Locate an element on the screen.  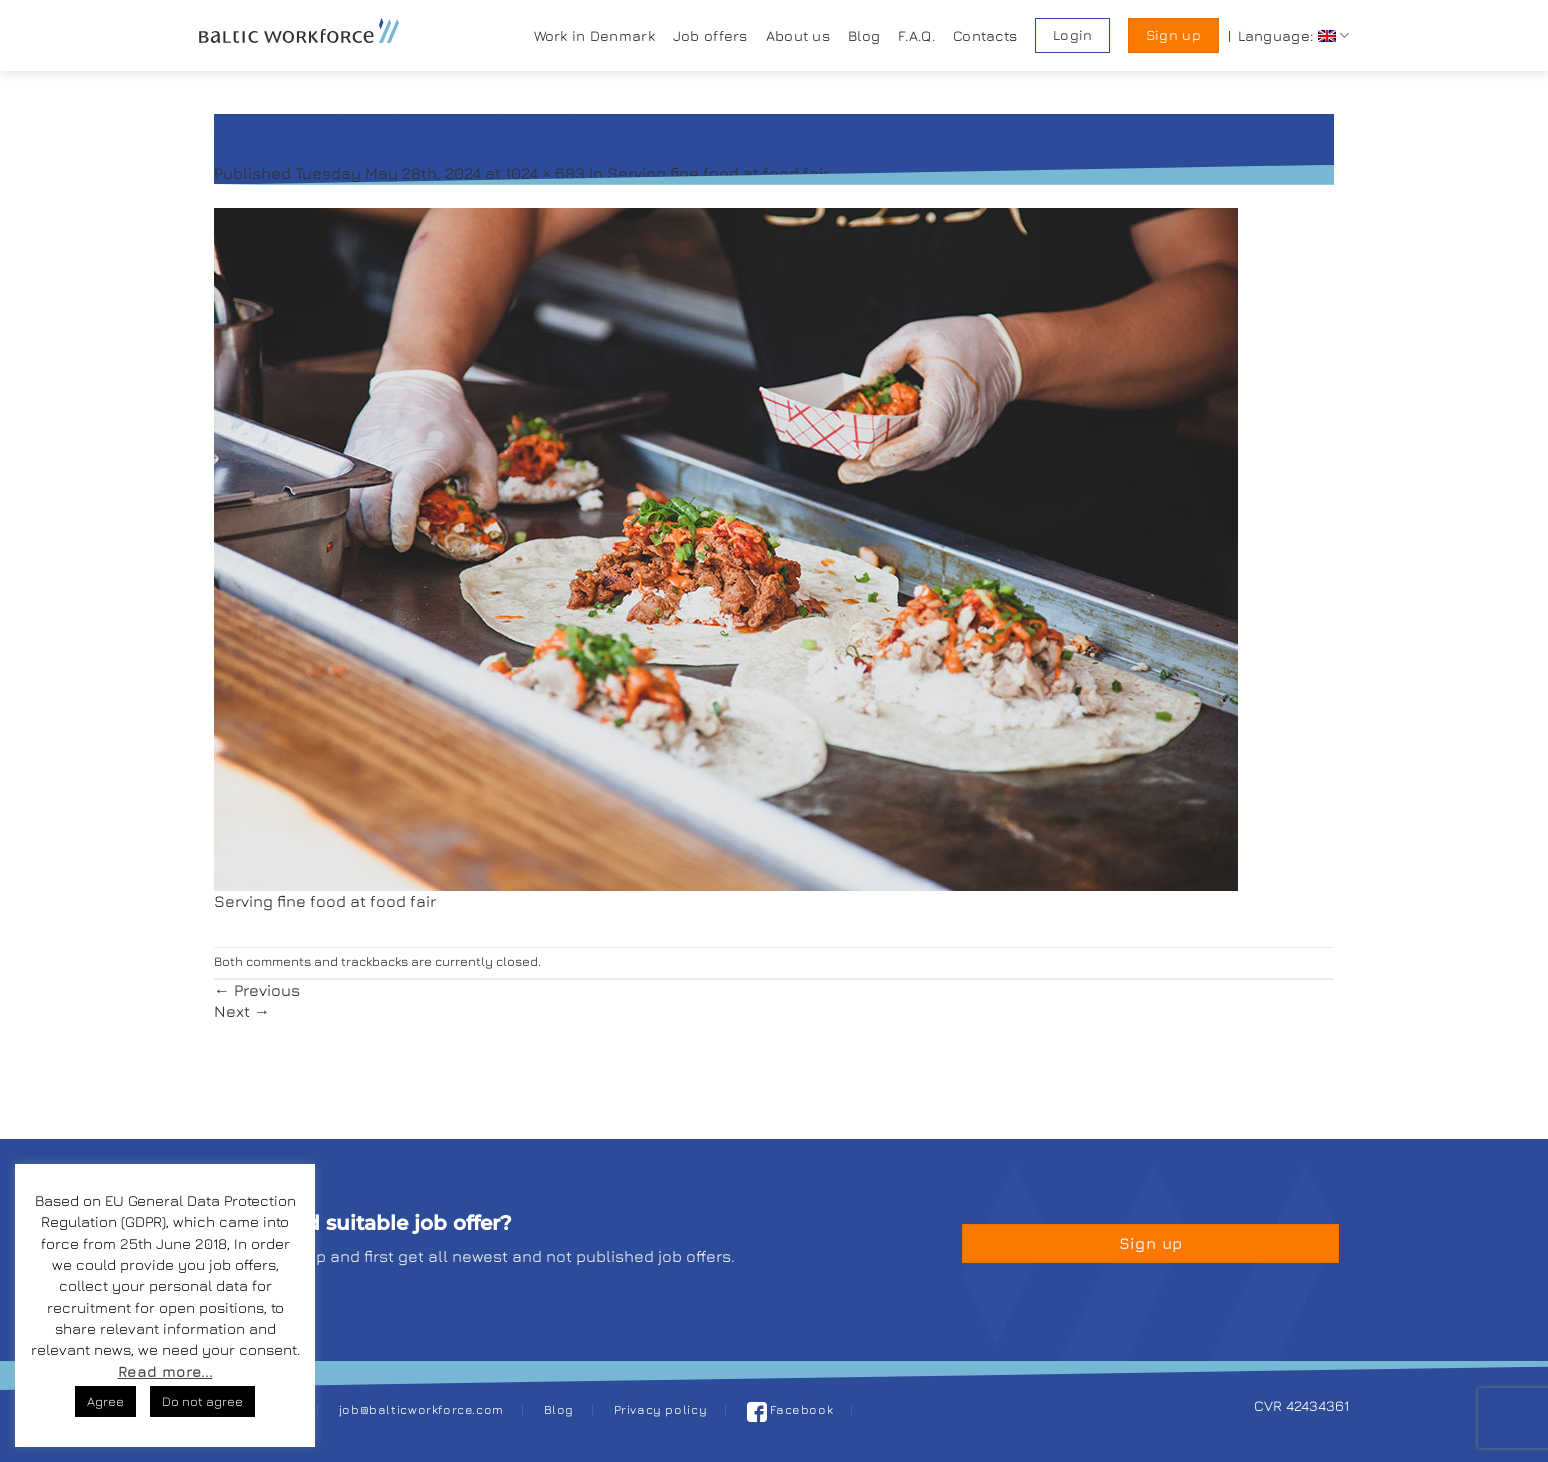
Privacy policy is located at coordinates (661, 1409).